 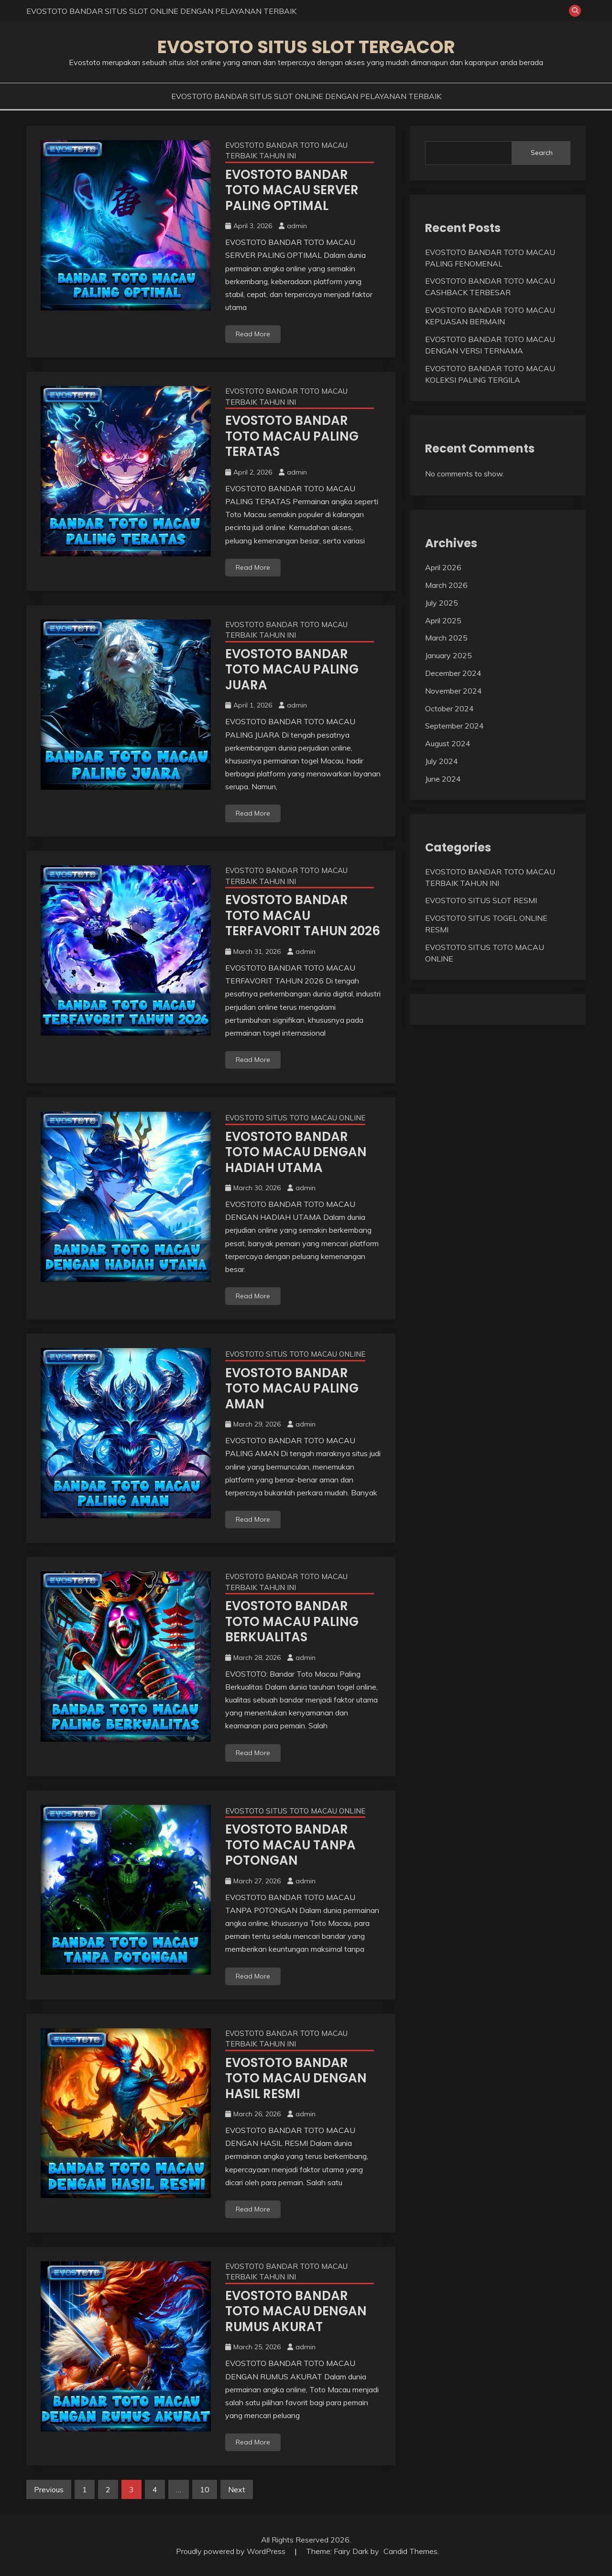 What do you see at coordinates (236, 2489) in the screenshot?
I see `Next` at bounding box center [236, 2489].